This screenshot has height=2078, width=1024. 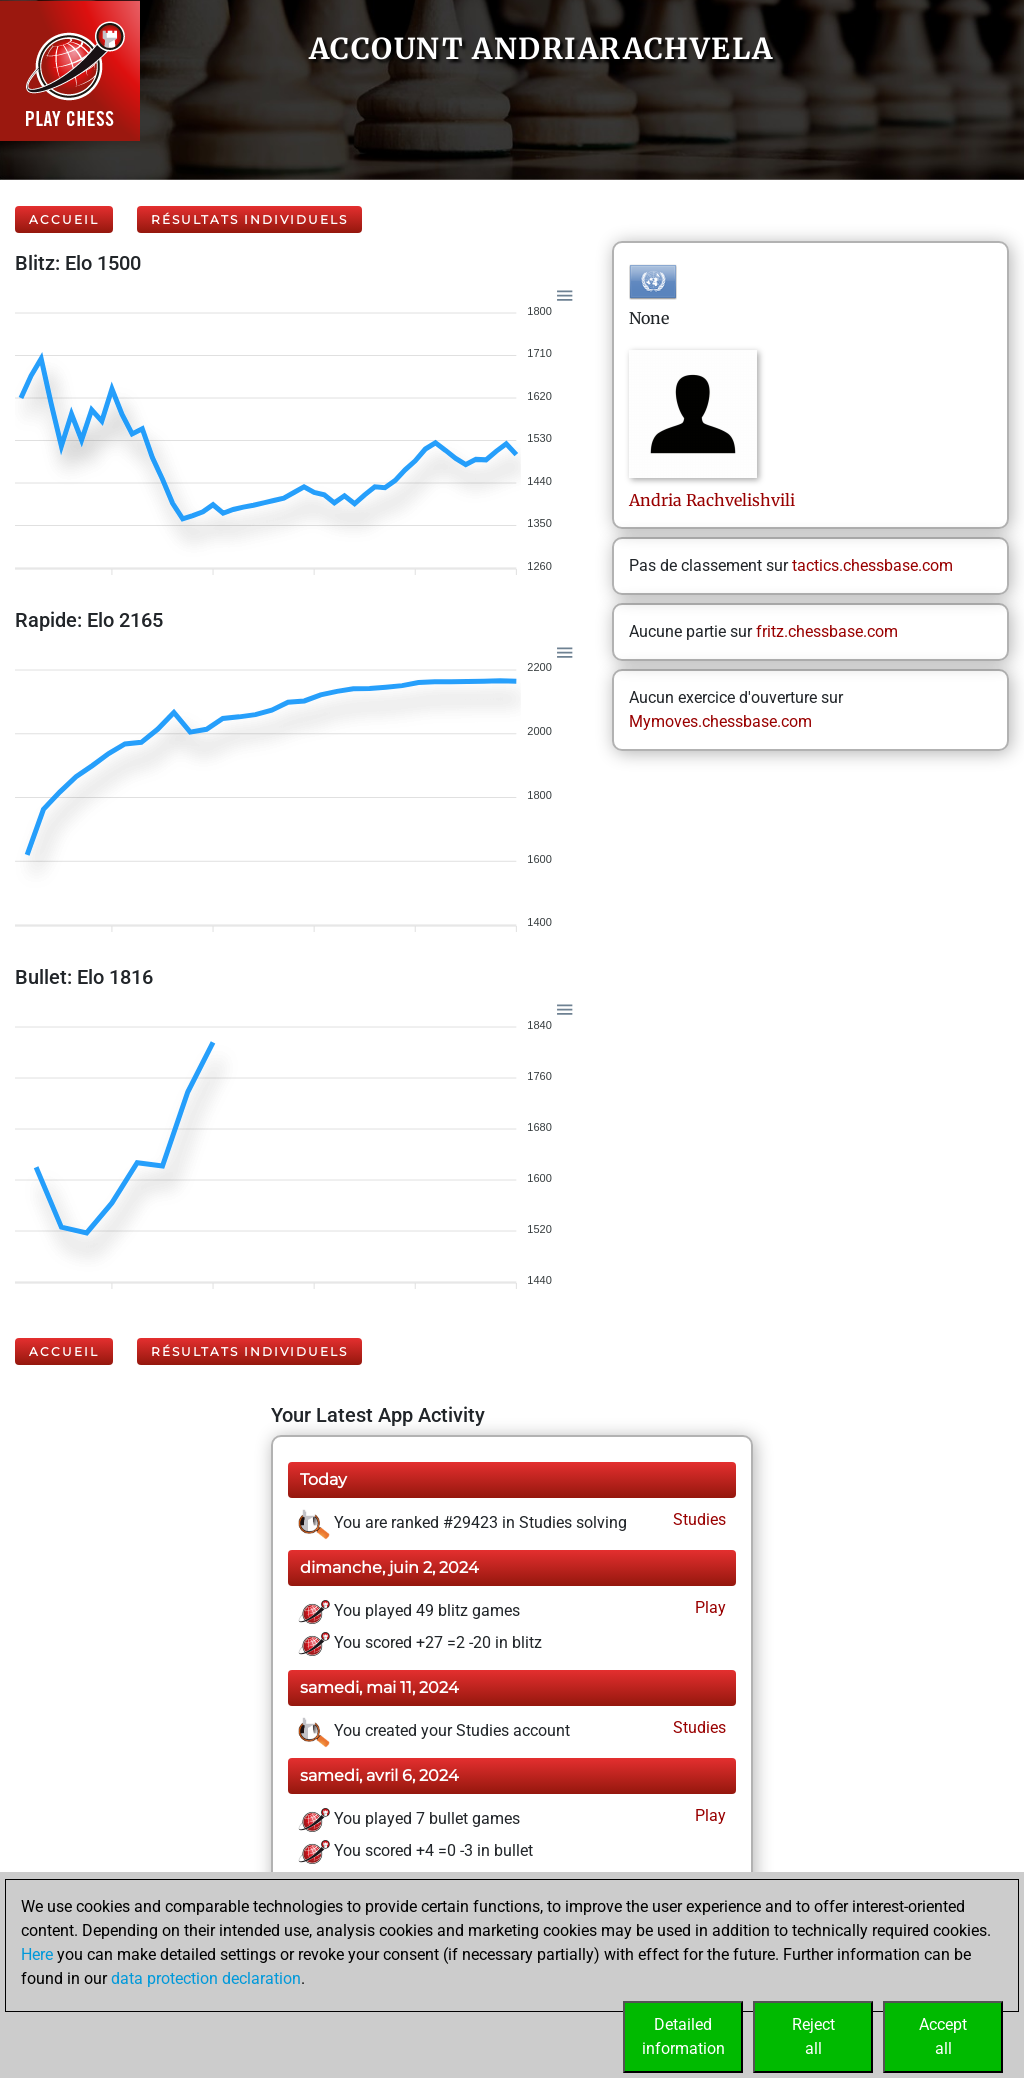 I want to click on data protection declaration, so click(x=206, y=1978).